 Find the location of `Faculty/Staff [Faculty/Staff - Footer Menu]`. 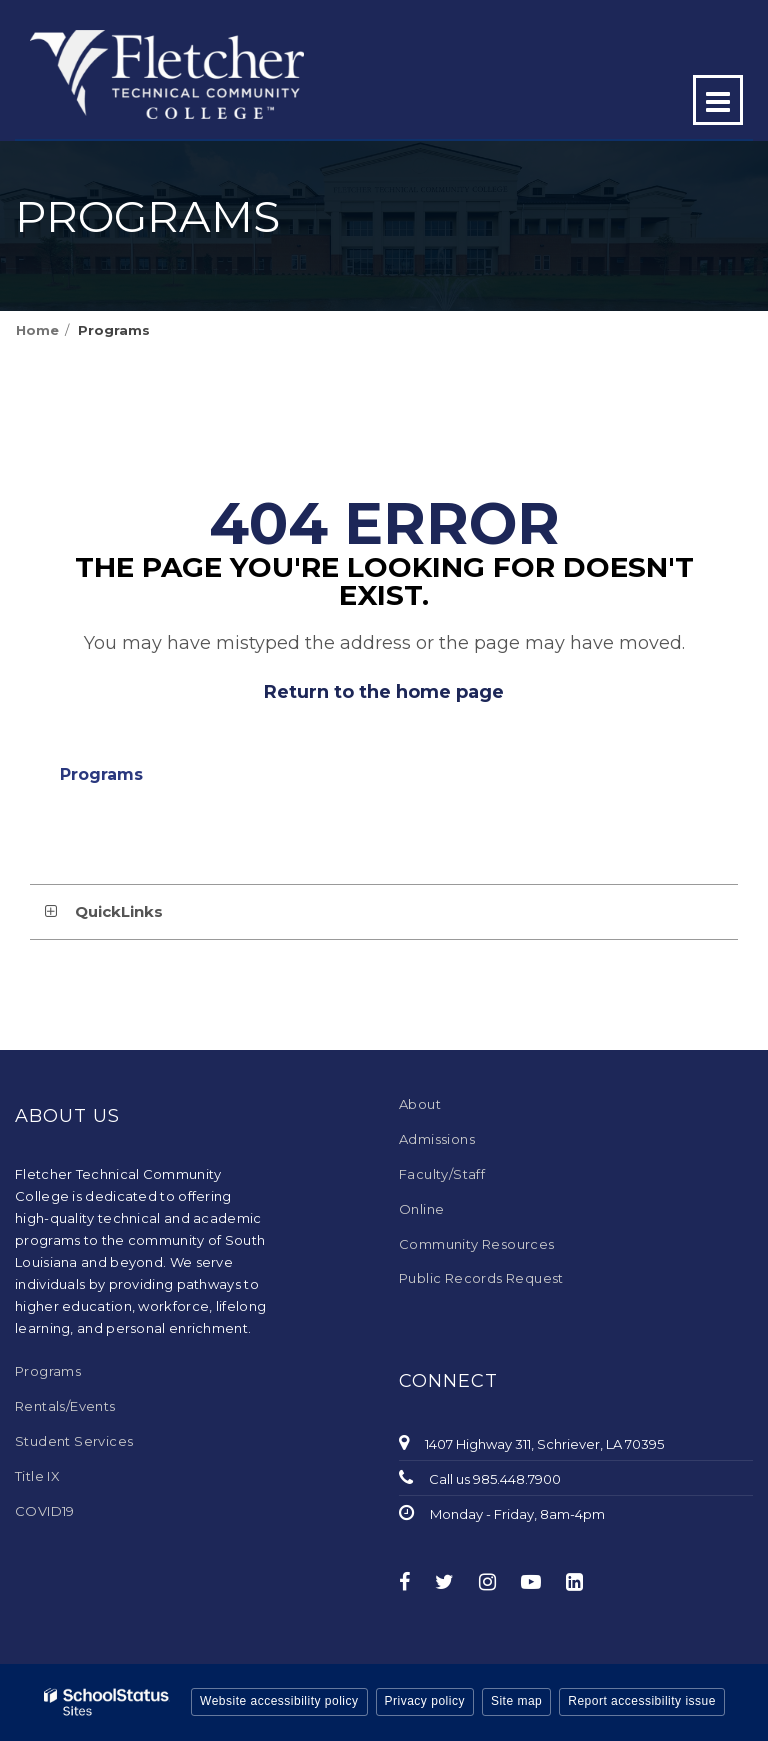

Faculty/Staff [Faculty/Staff - Footer Menu] is located at coordinates (442, 1174).